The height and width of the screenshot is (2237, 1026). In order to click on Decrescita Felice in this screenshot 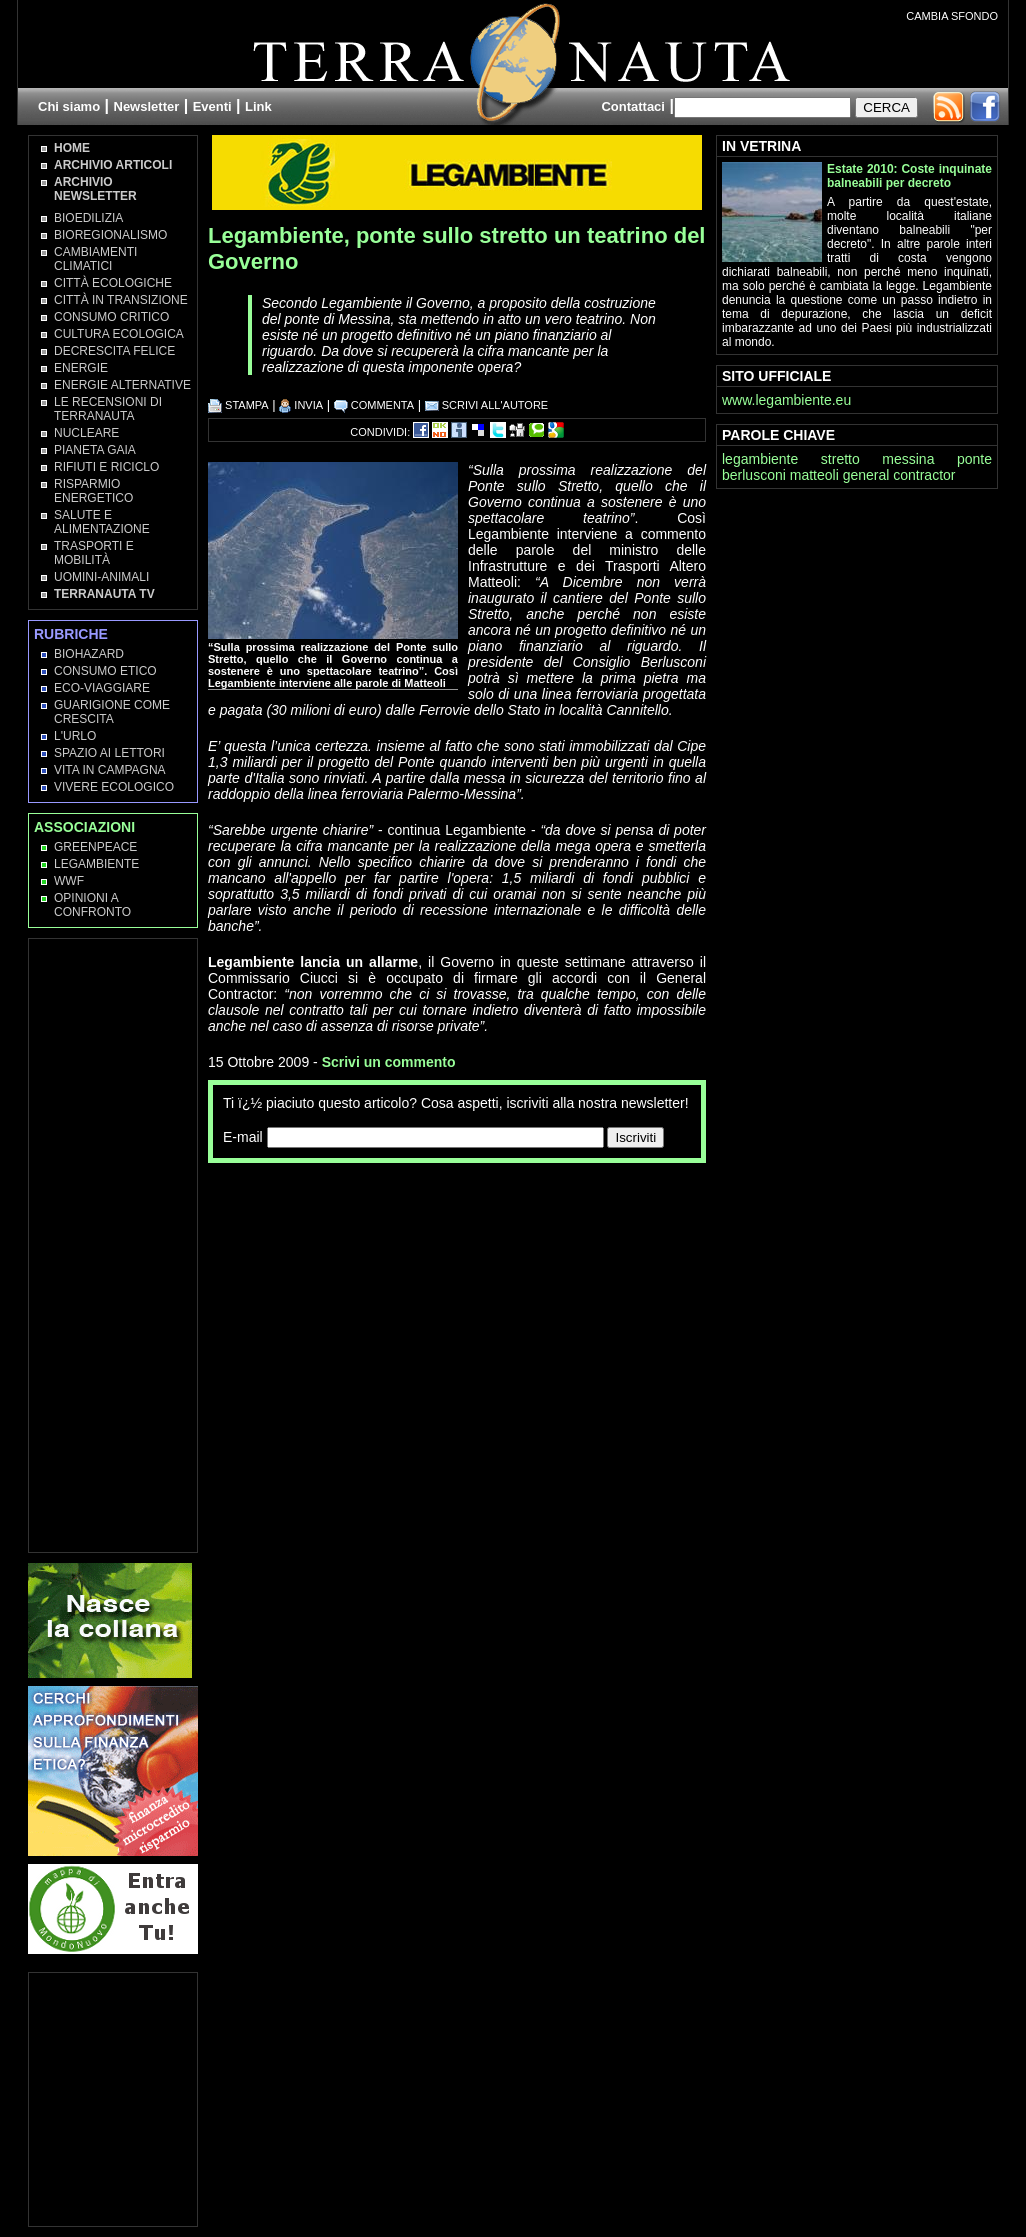, I will do `click(114, 351)`.